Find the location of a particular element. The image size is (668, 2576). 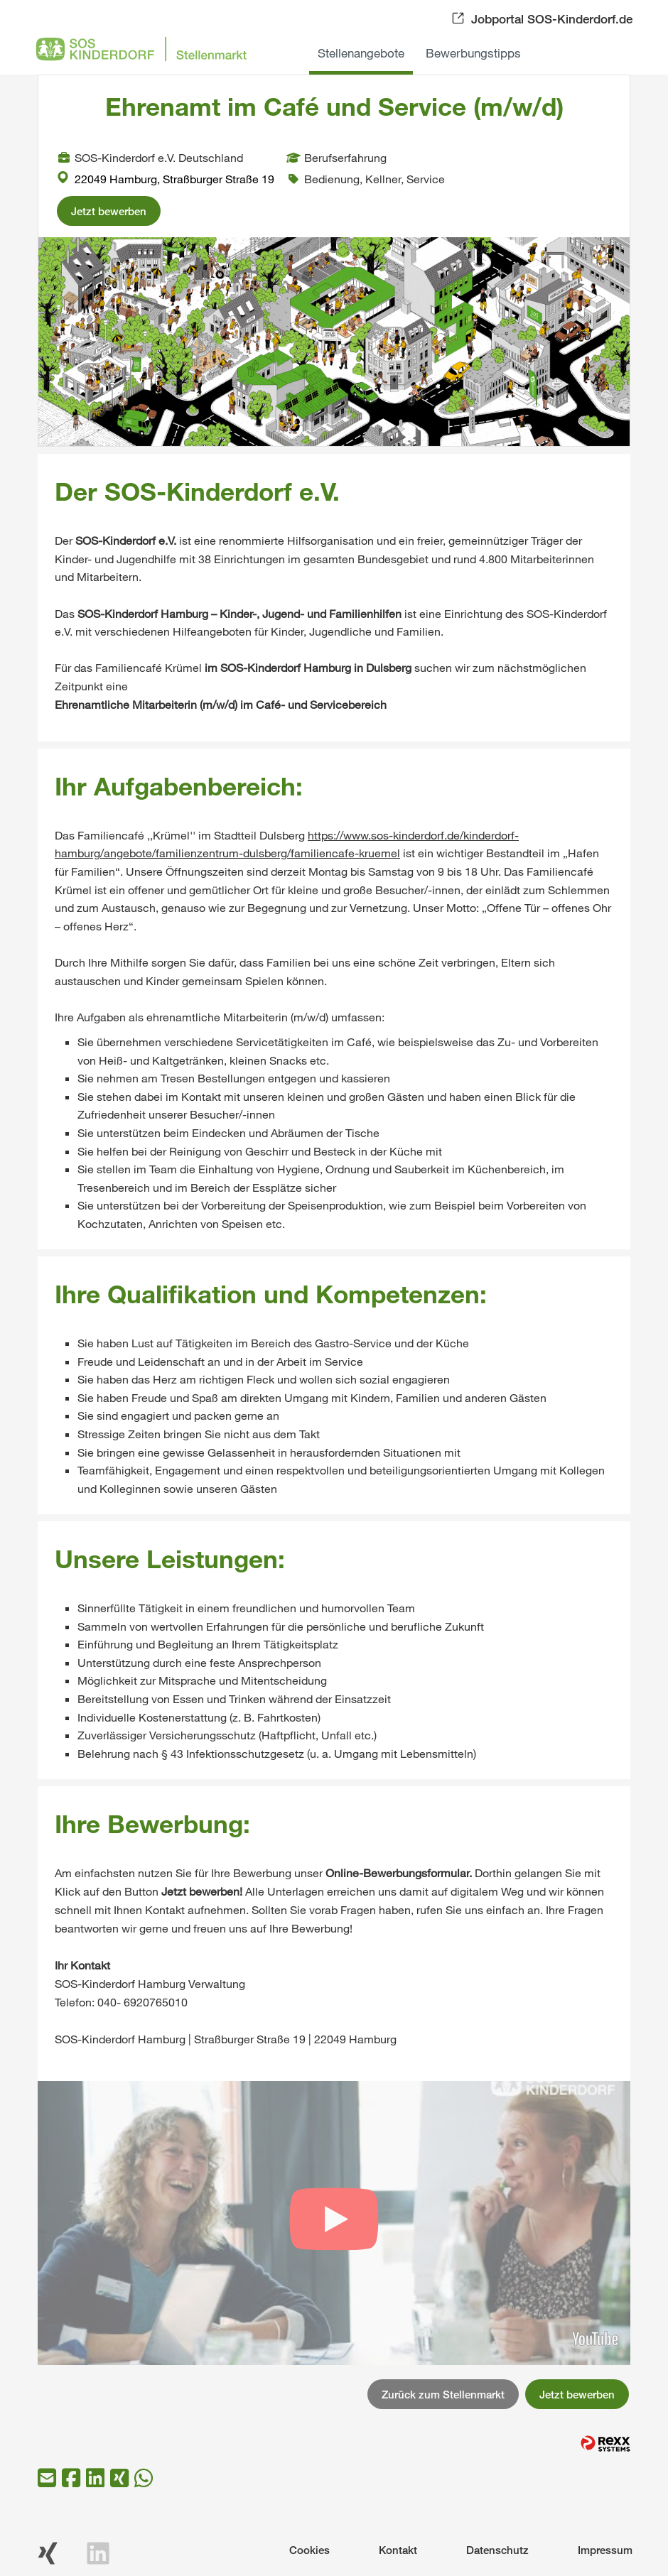

Bewerbungstipps is located at coordinates (473, 52).